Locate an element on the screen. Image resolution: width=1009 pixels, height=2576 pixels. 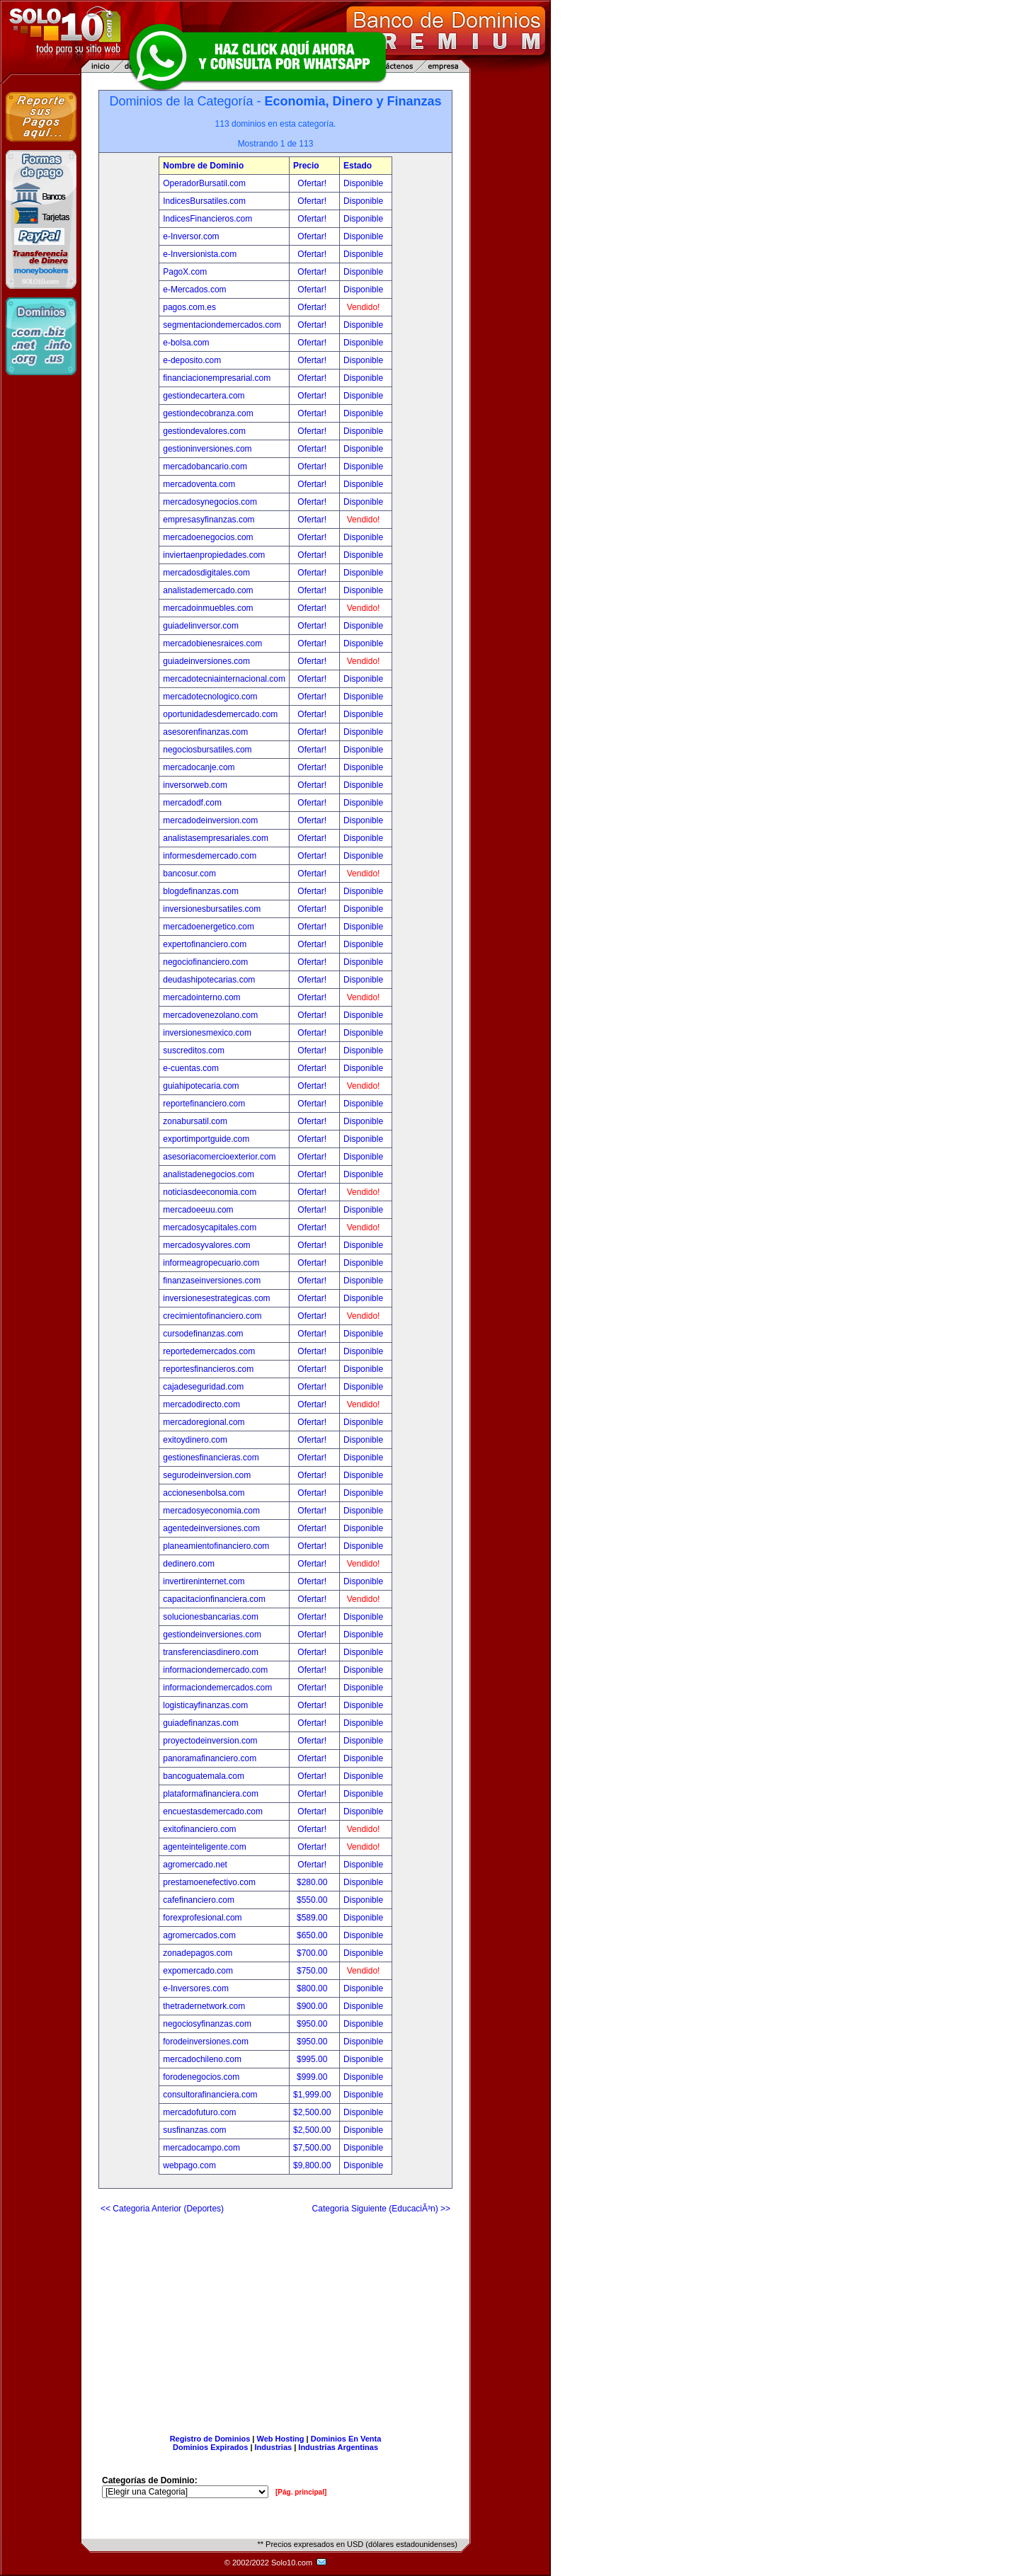
gestionesfinancieras.com is located at coordinates (210, 1457).